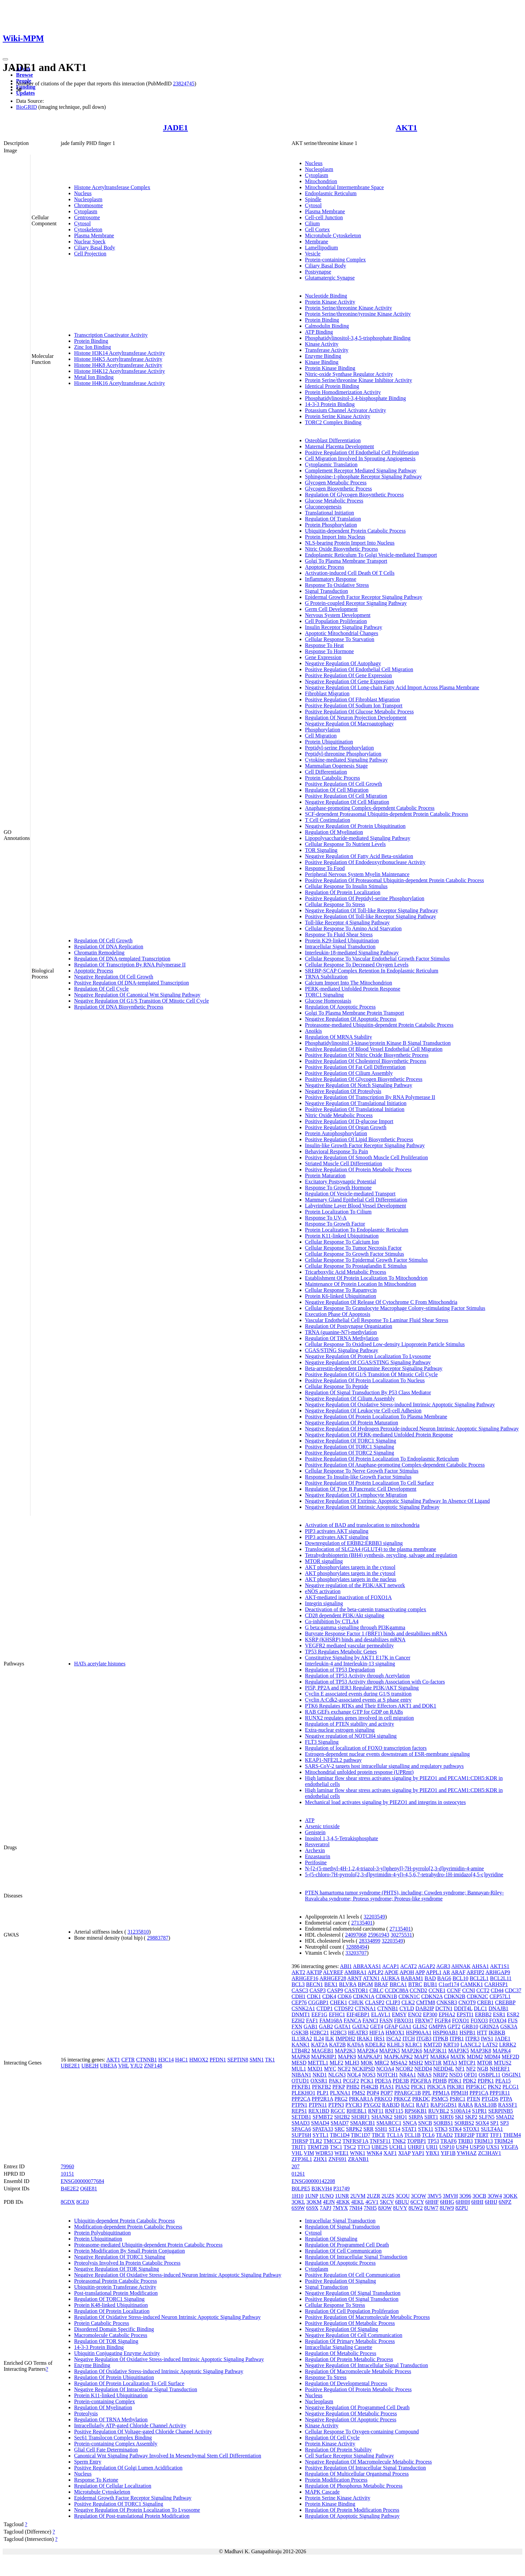 The image size is (525, 2576). Describe the element at coordinates (489, 2026) in the screenshot. I see `GRIN2A` at that location.